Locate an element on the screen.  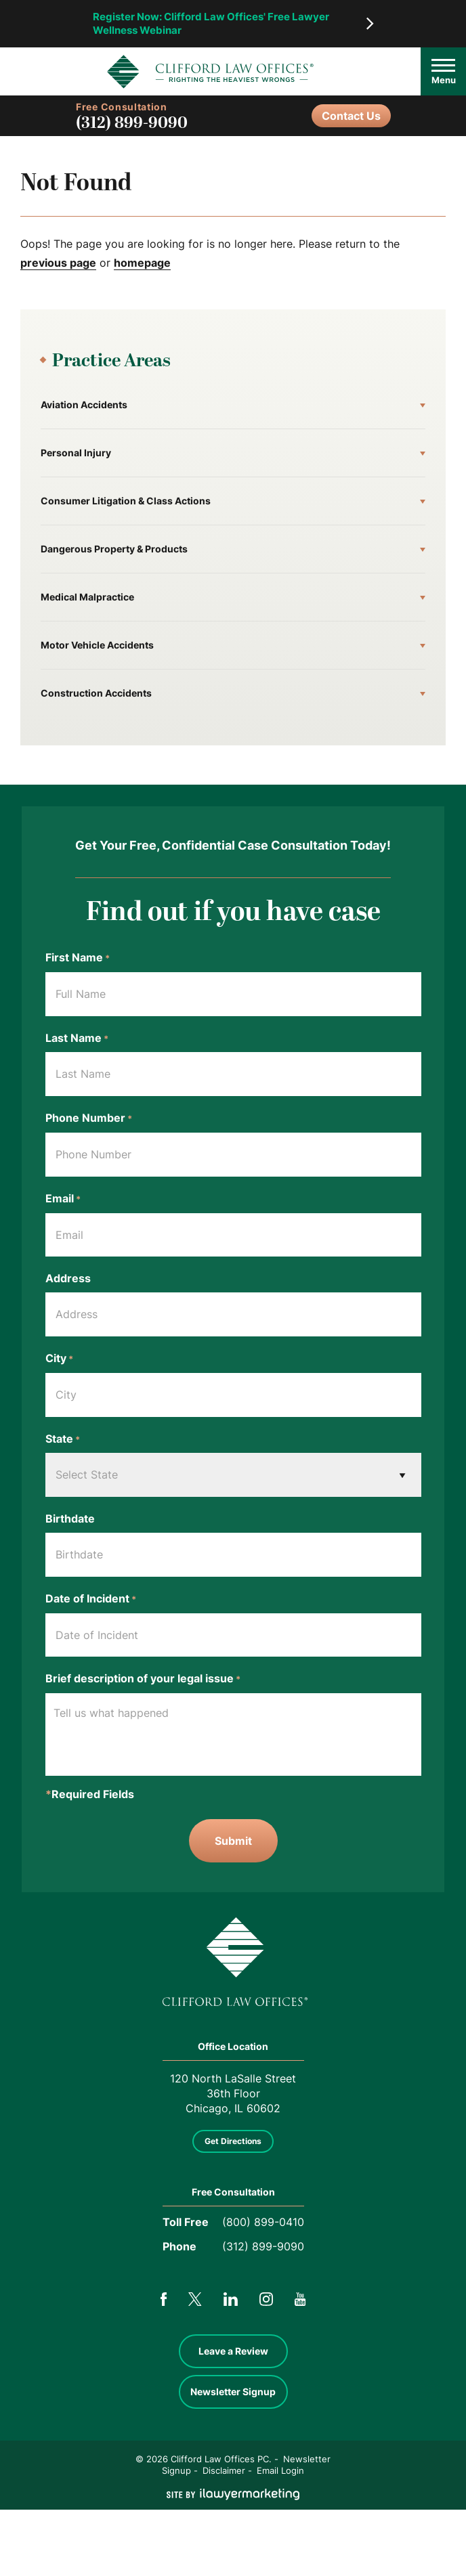
Address is located at coordinates (68, 1278).